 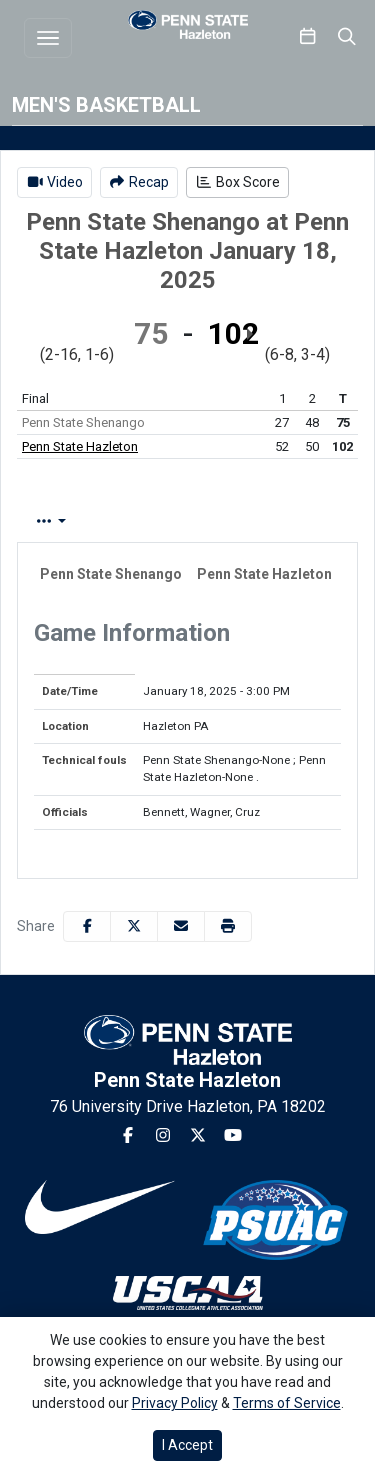 What do you see at coordinates (70, 521) in the screenshot?
I see `Box Score [tab]` at bounding box center [70, 521].